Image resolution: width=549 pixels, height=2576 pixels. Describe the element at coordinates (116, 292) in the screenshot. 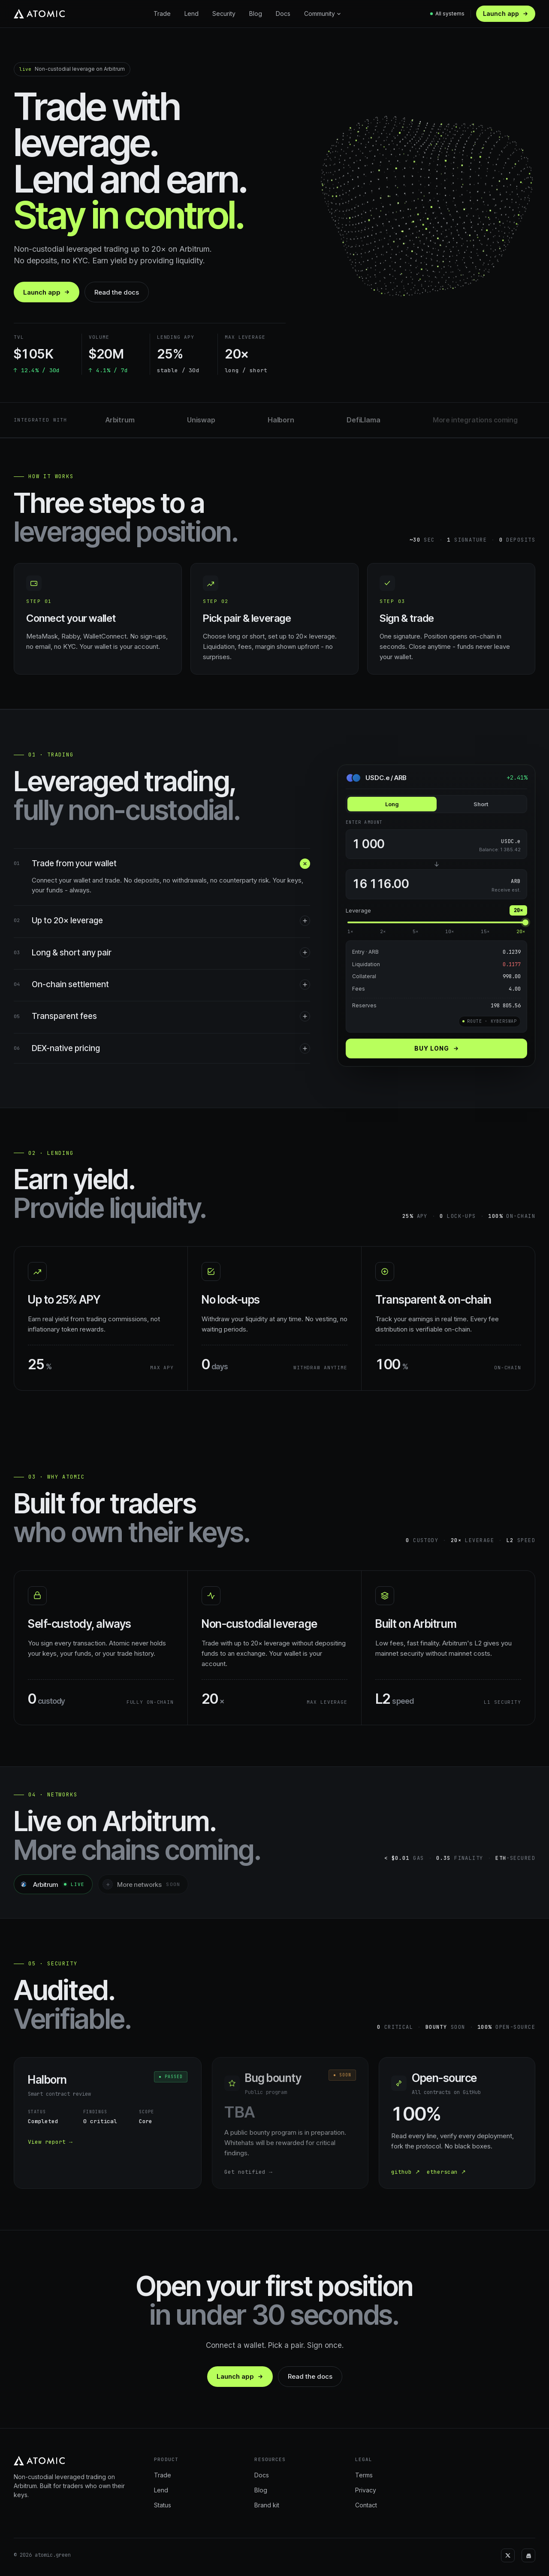

I see `Read the docs` at that location.